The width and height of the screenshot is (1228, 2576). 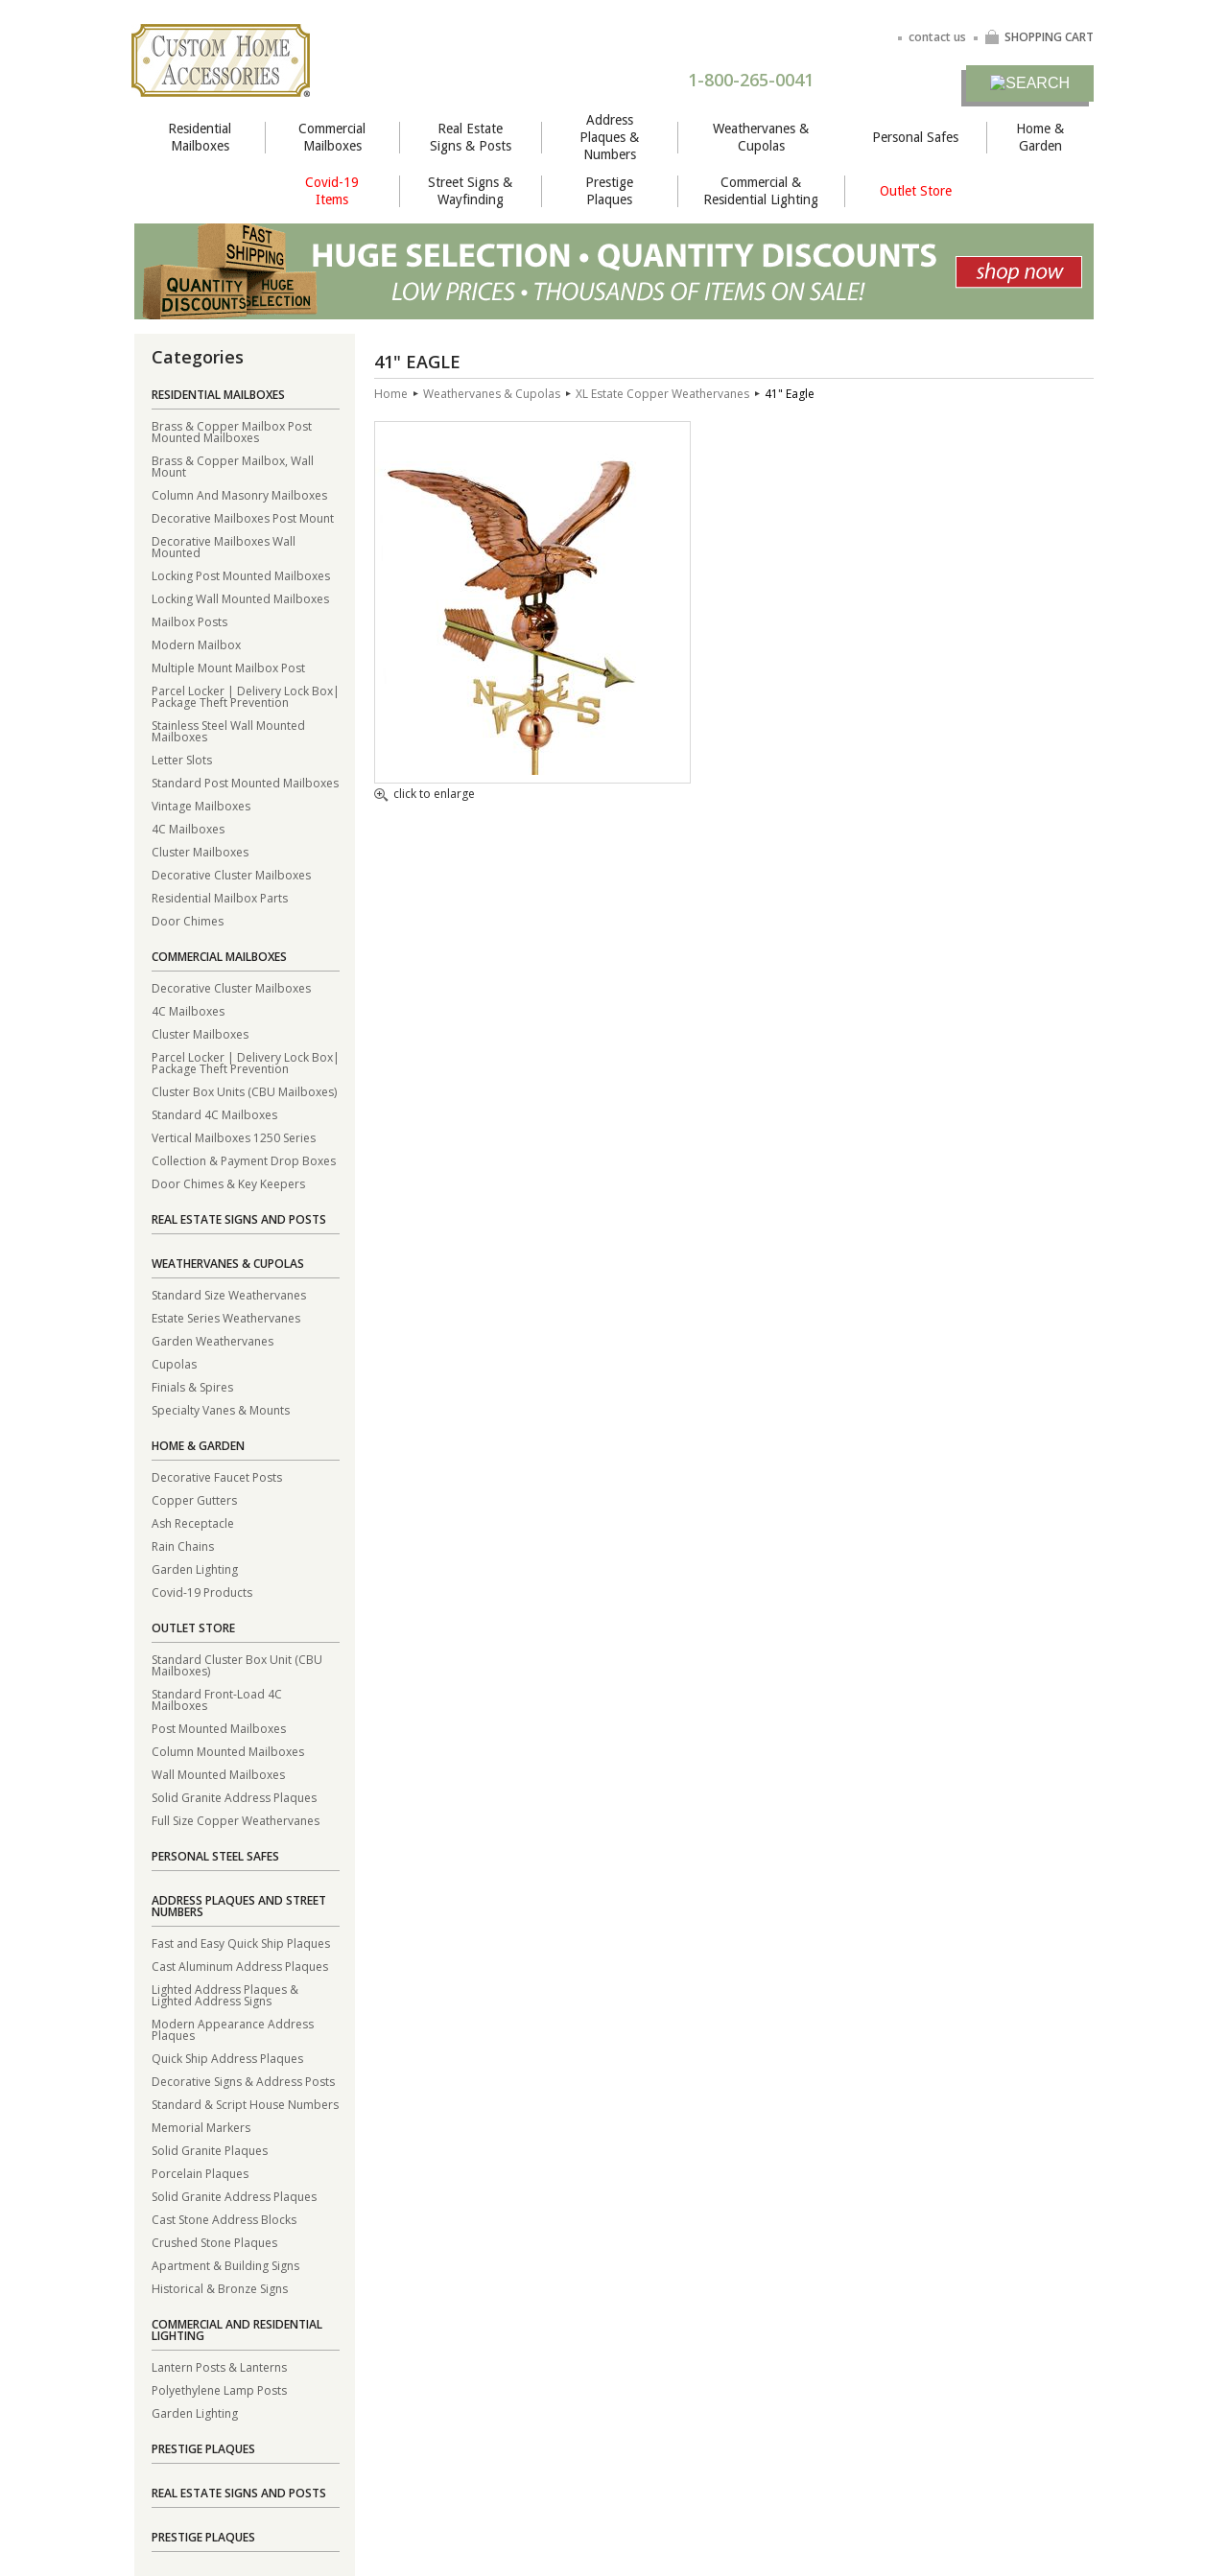 I want to click on Post Mounted Mailboxes, so click(x=219, y=1728).